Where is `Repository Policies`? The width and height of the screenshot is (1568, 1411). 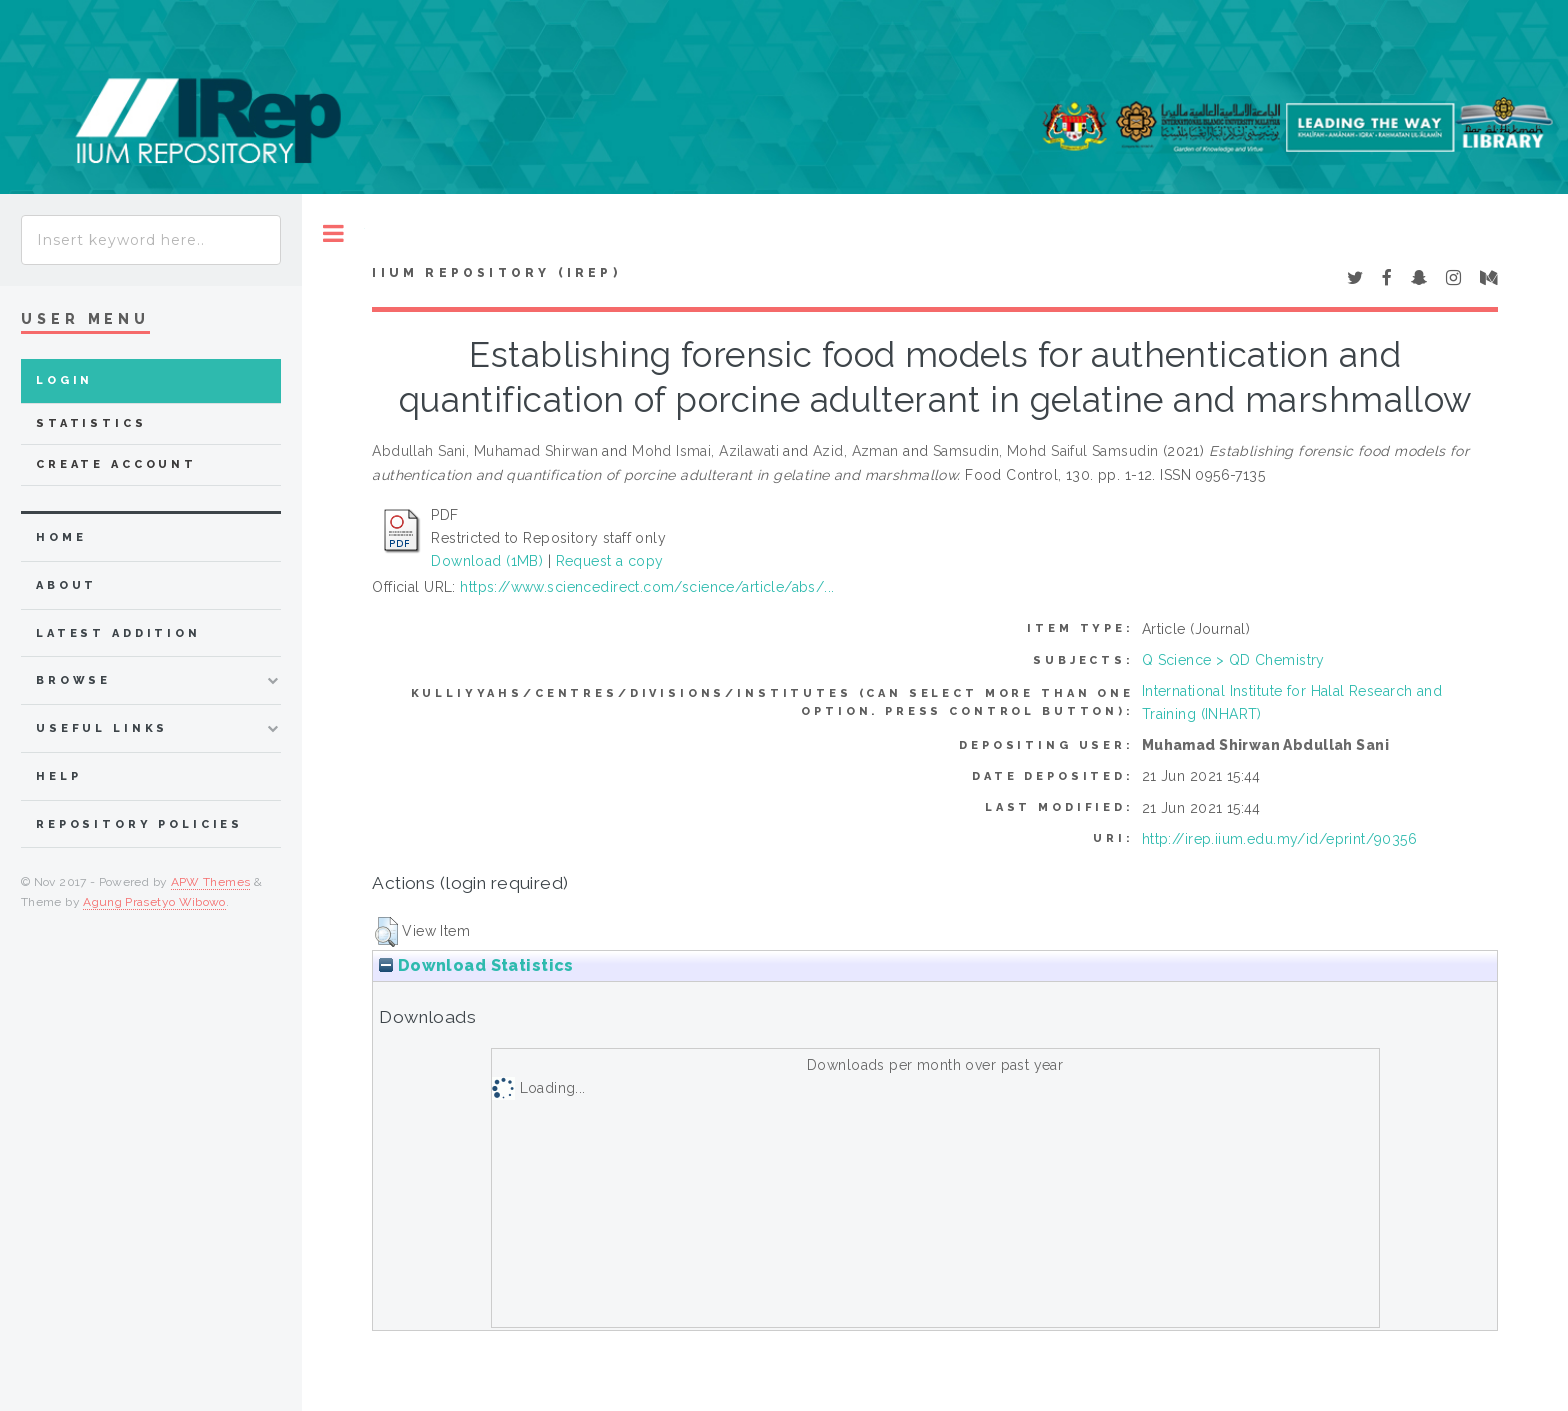
Repository Policies is located at coordinates (139, 824).